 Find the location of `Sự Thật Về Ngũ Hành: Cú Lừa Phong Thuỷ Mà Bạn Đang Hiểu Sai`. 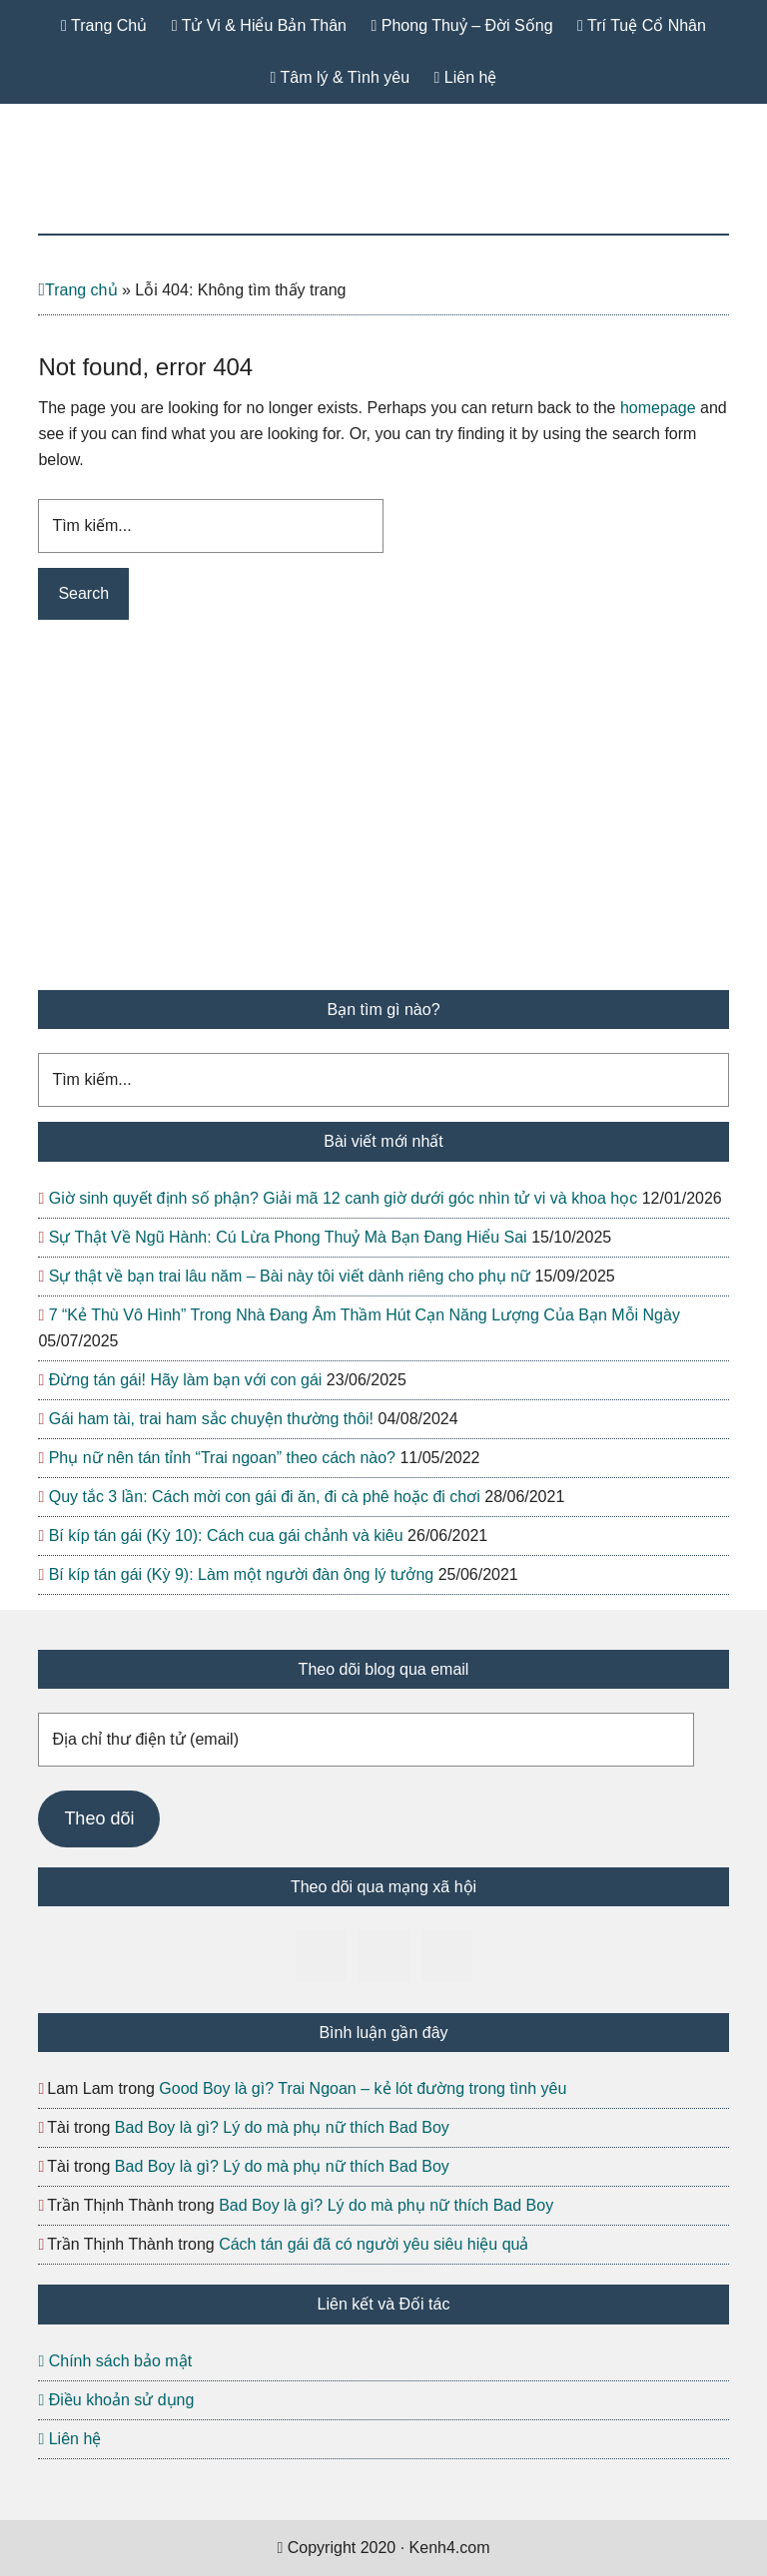

Sự Thật Về Ngũ Hành: Cú Lừa Phong Thuỷ Mà Bạn Đang Hiểu Sai is located at coordinates (288, 1237).